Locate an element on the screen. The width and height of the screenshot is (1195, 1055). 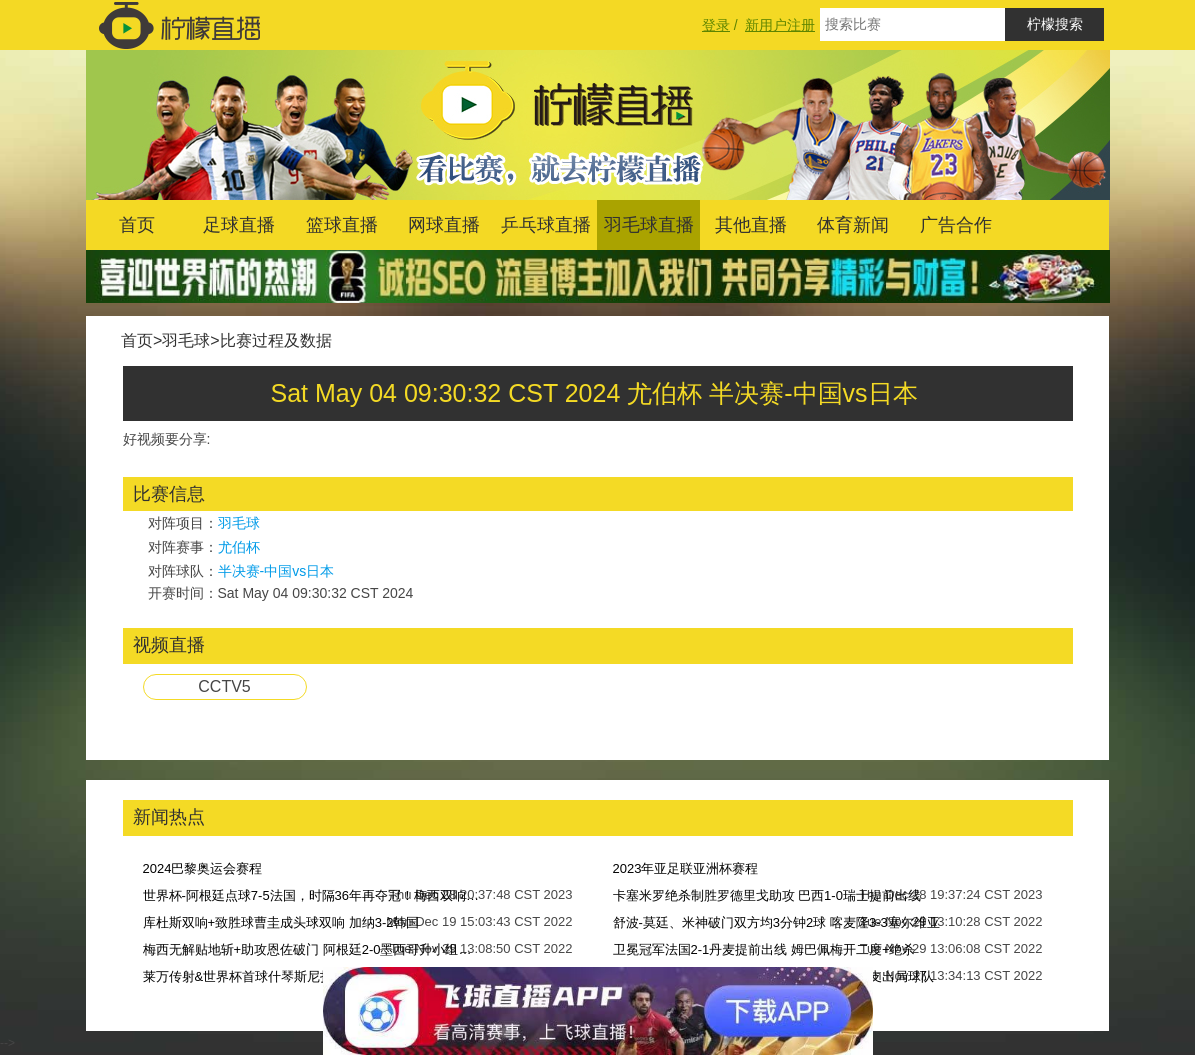
网球直播 is located at coordinates (444, 225).